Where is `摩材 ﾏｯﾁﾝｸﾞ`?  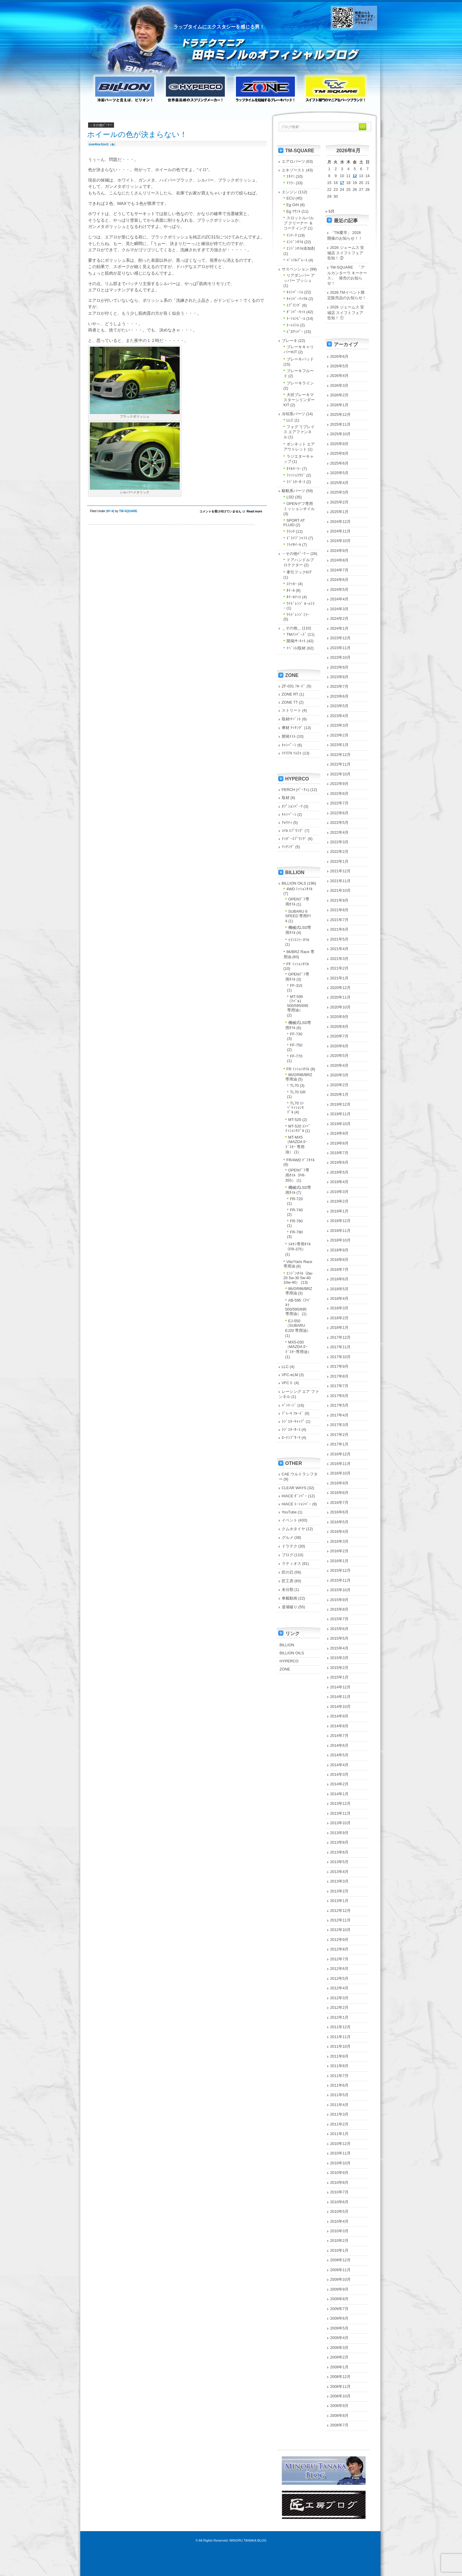
摩材 ﾏｯﾁﾝｸﾞ is located at coordinates (292, 727).